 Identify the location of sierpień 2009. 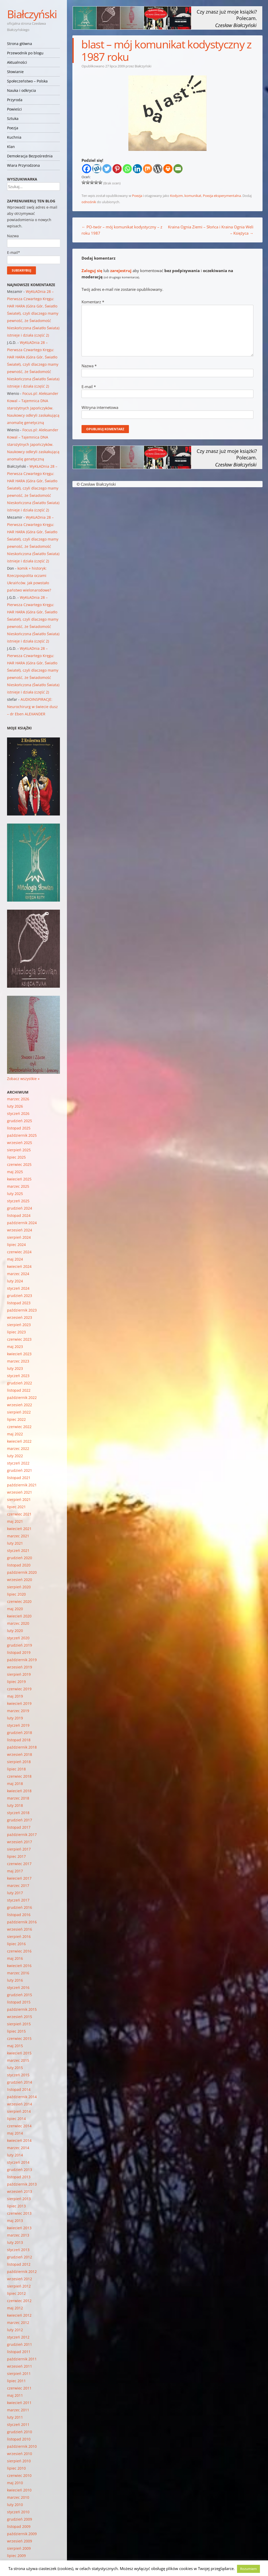
(19, 2548).